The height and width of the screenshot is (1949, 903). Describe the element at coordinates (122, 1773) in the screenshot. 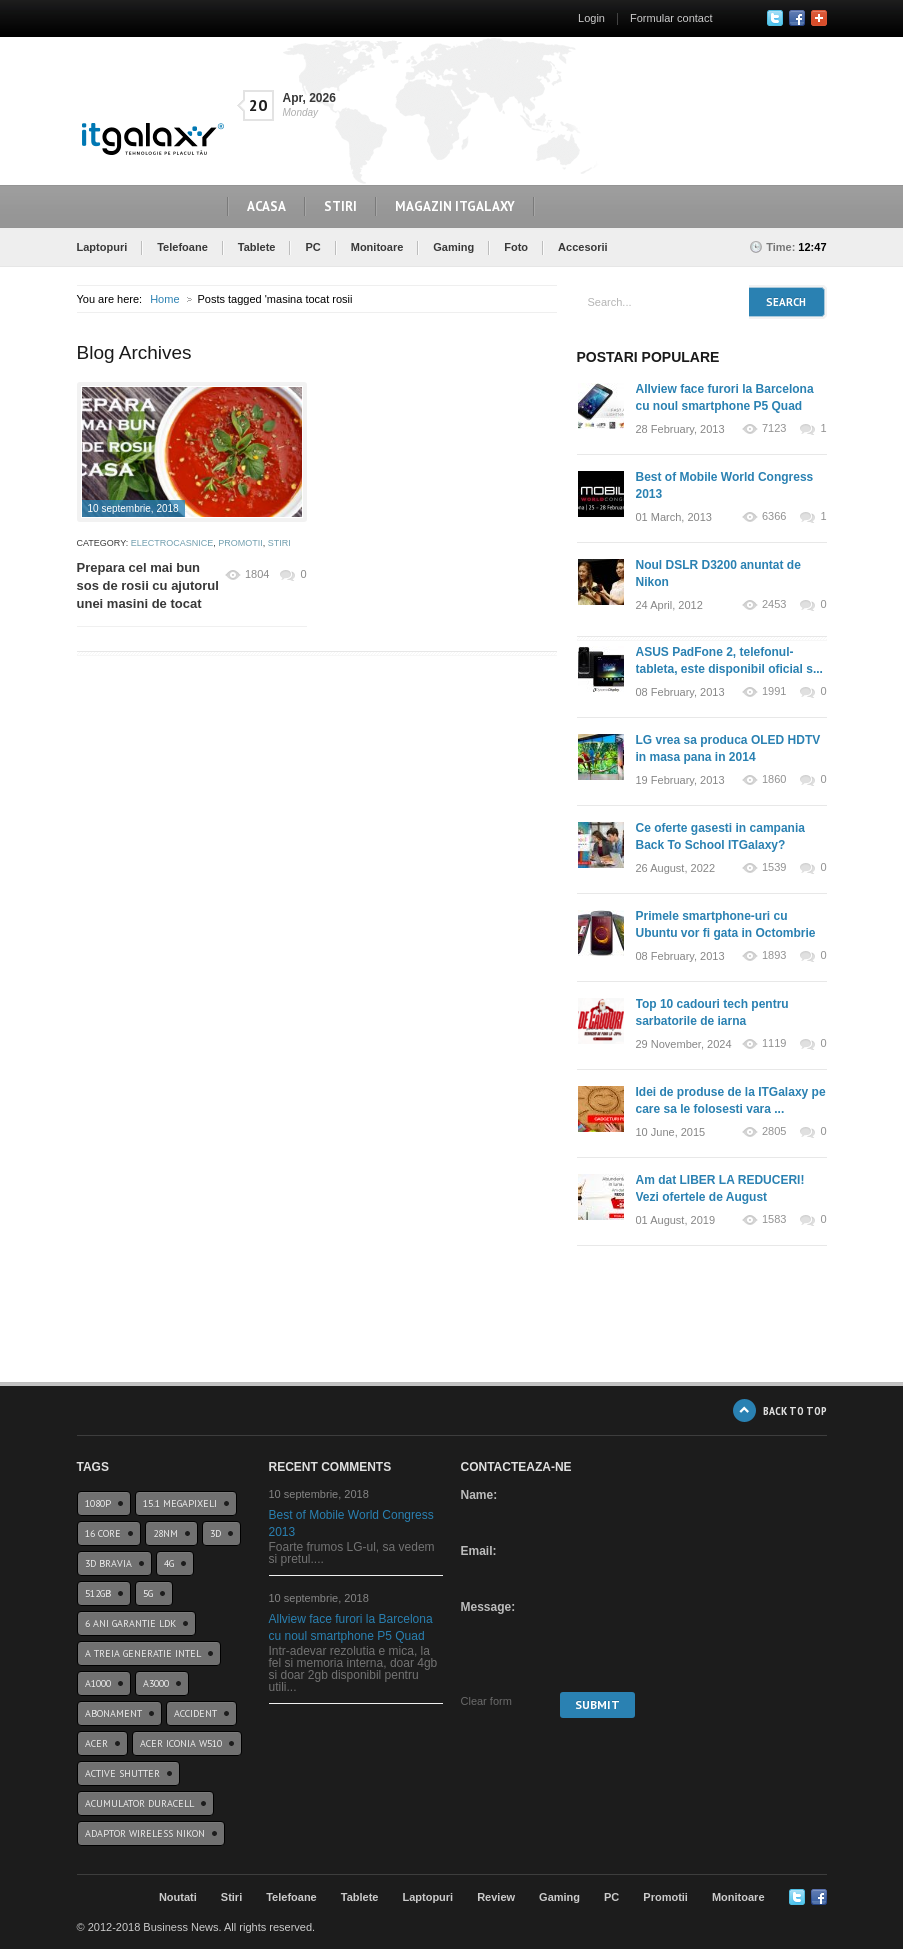

I see `Active Shutter` at that location.